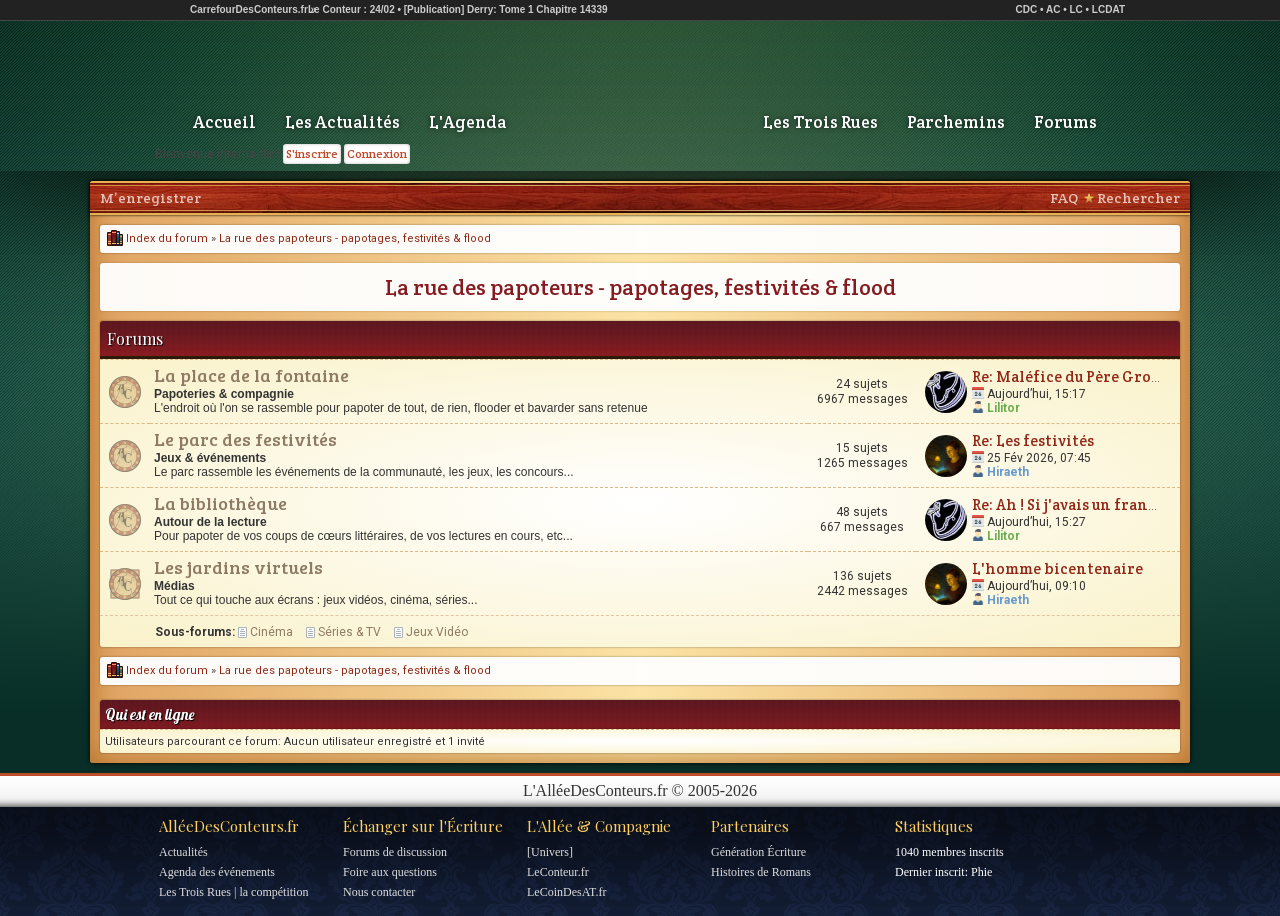 The height and width of the screenshot is (916, 1280). What do you see at coordinates (1033, 440) in the screenshot?
I see `Re: Les festivités` at bounding box center [1033, 440].